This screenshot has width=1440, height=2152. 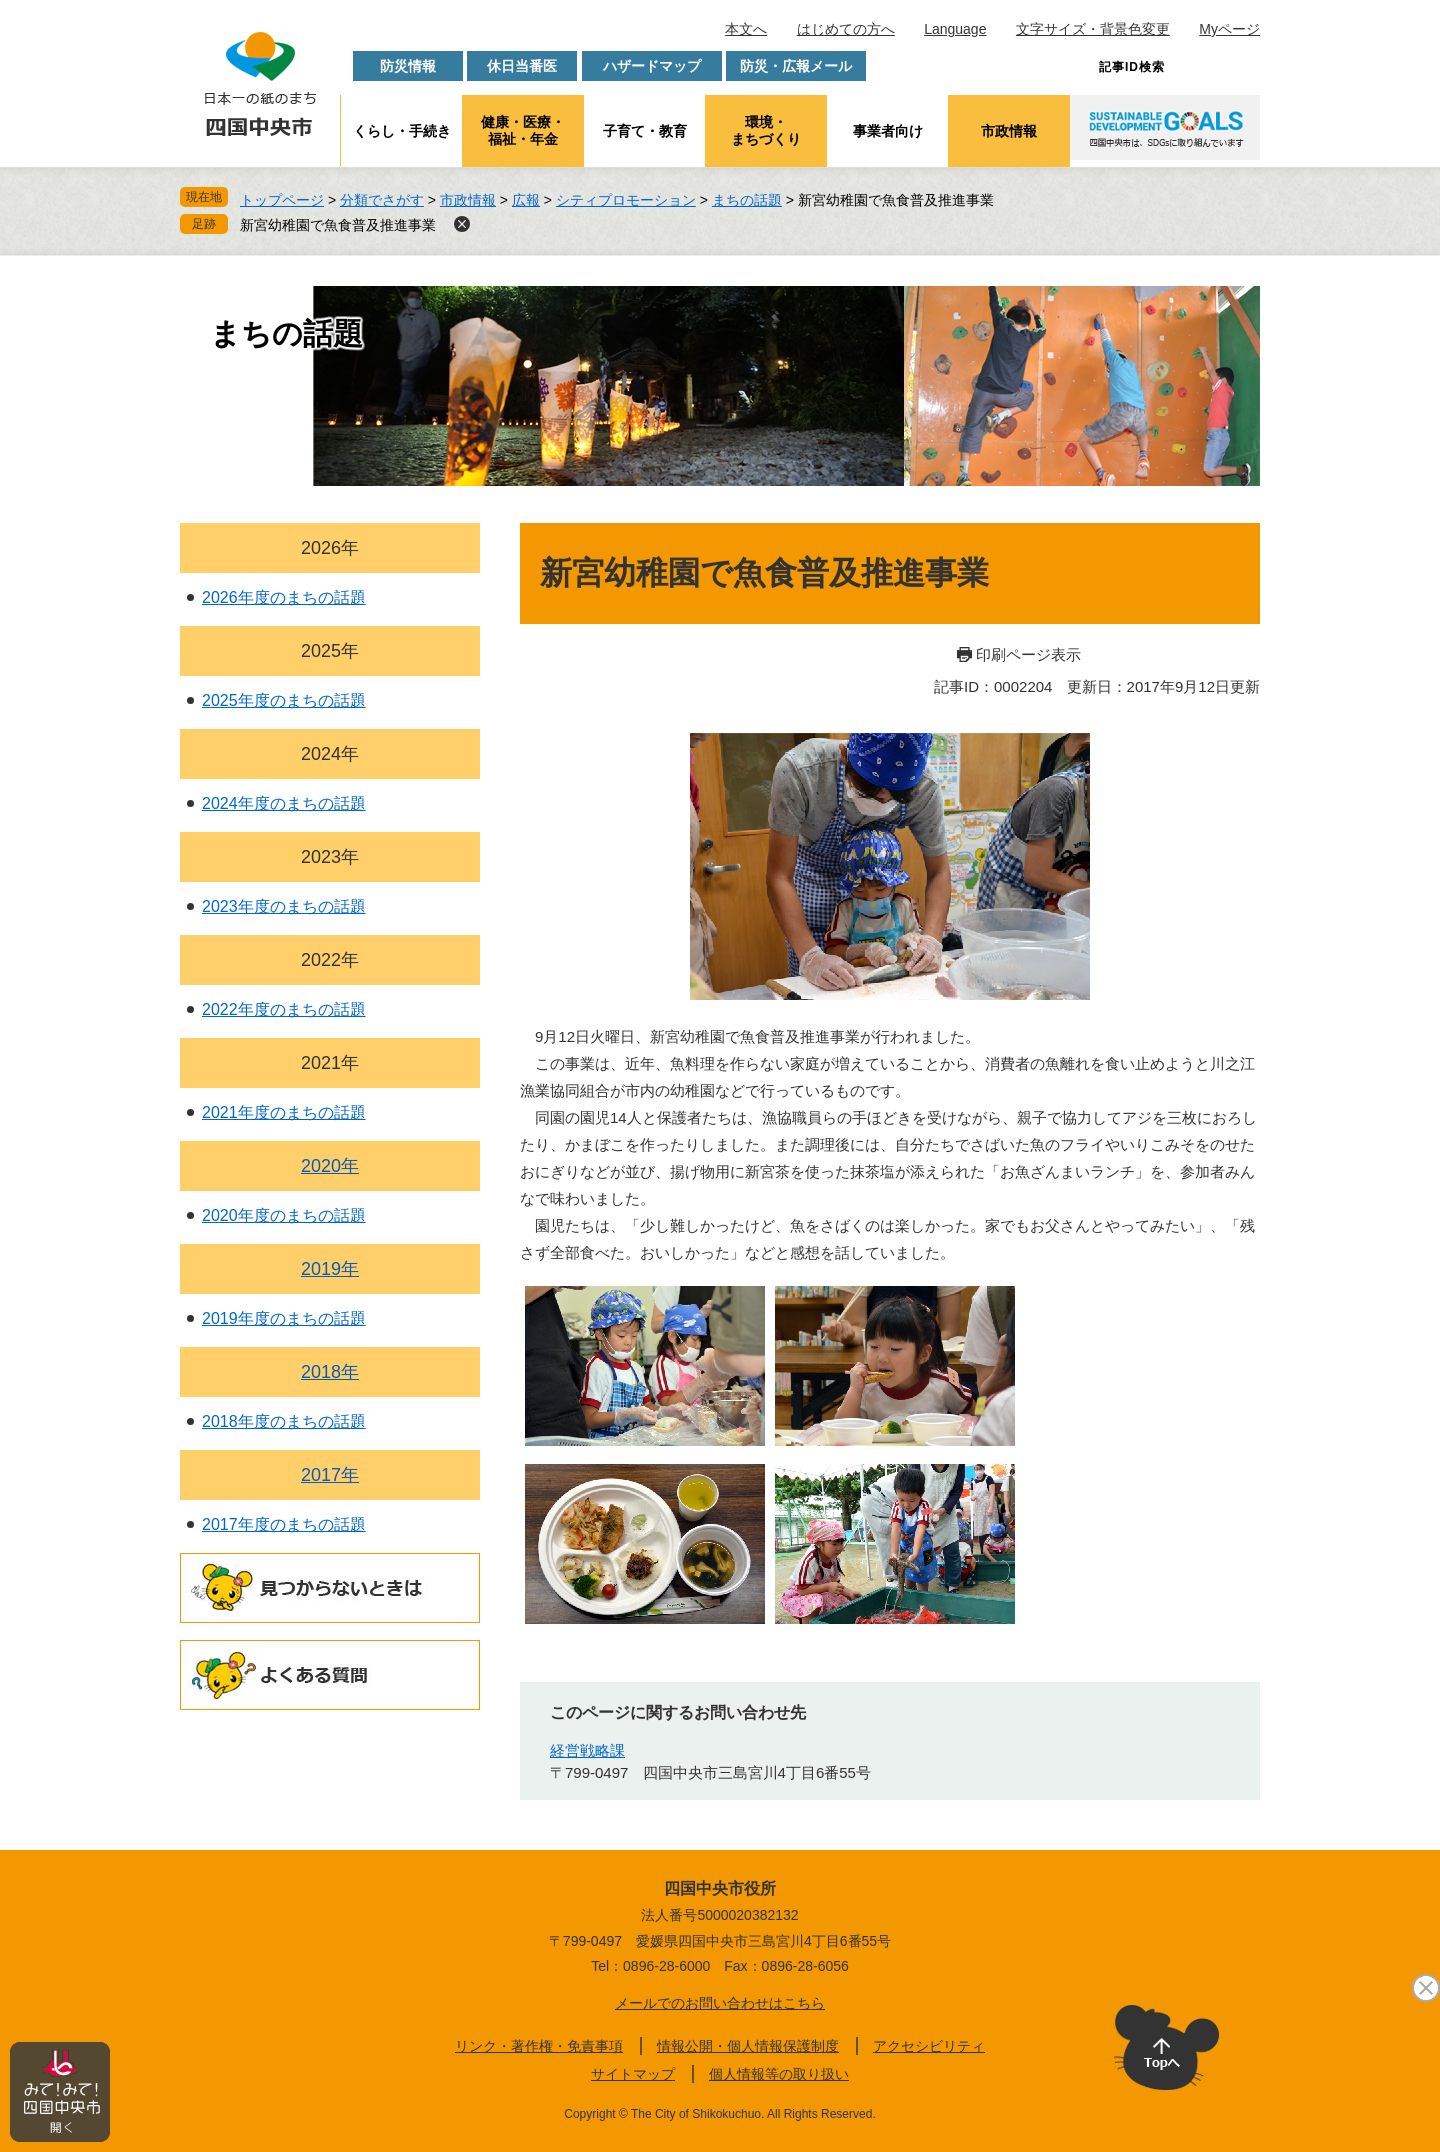 I want to click on ハザードマップ, so click(x=652, y=66).